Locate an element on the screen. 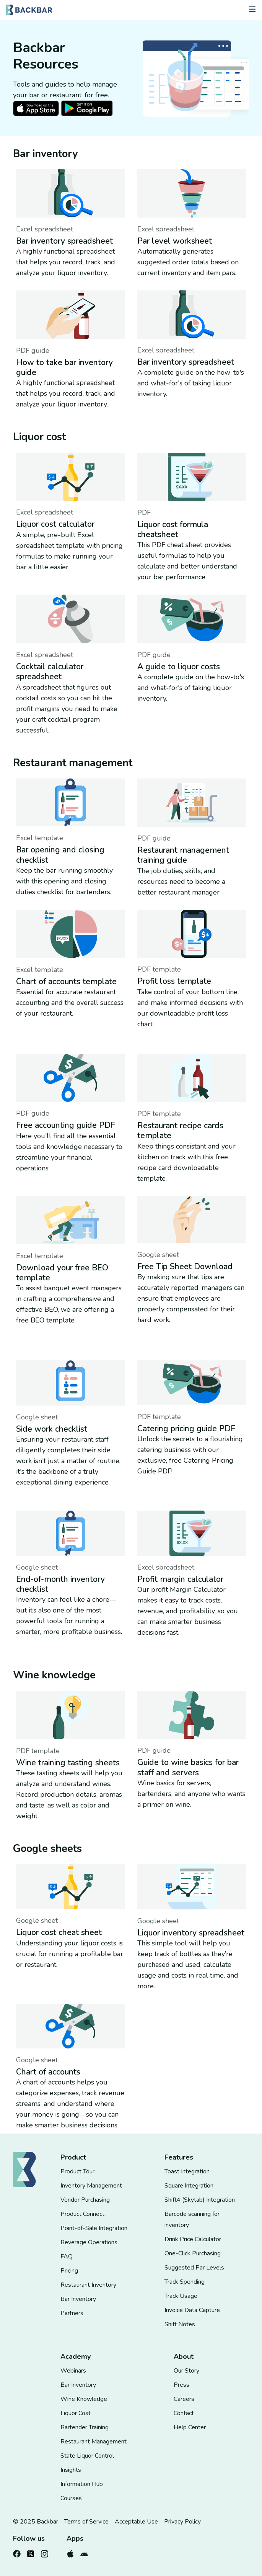 This screenshot has height=2576, width=262. Suggested Par Levels is located at coordinates (194, 2267).